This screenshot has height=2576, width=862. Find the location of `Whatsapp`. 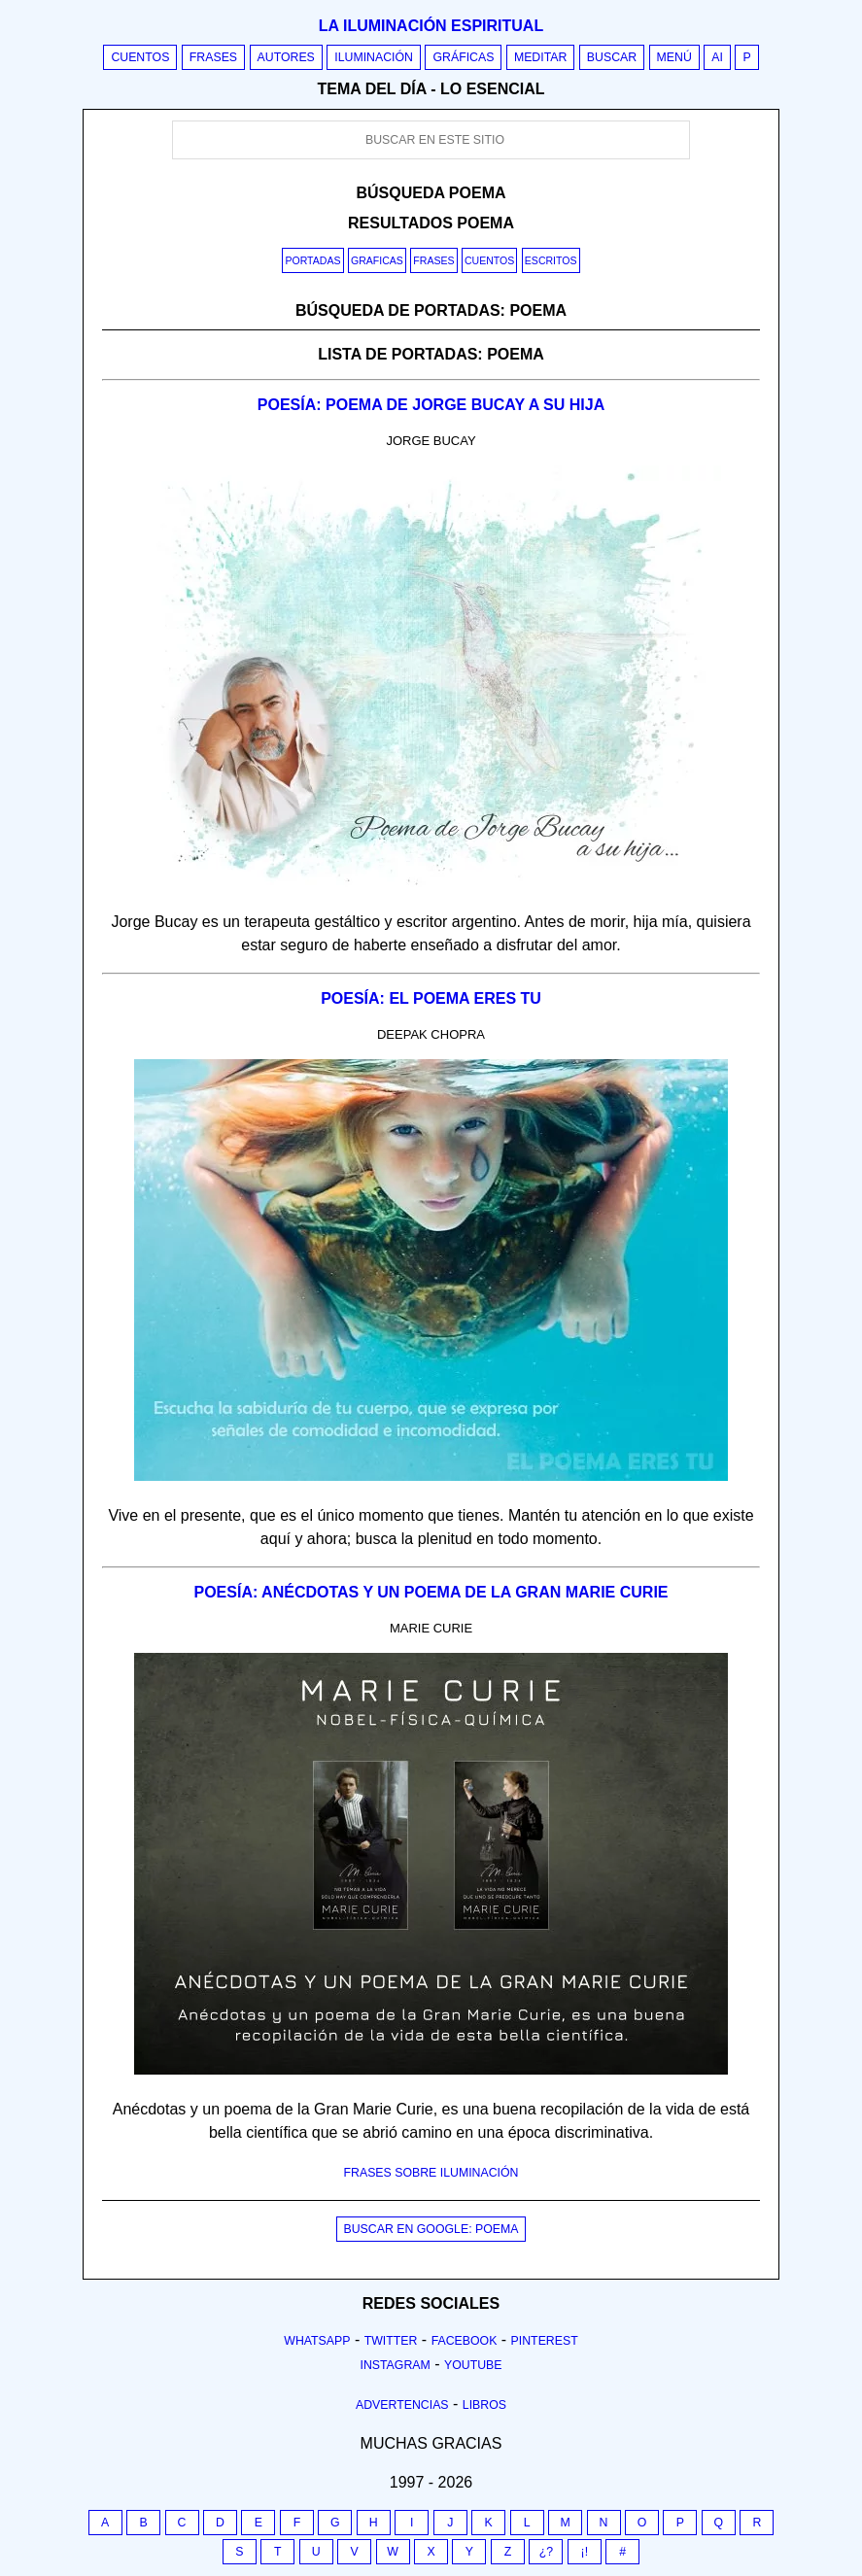

Whatsapp is located at coordinates (317, 2341).